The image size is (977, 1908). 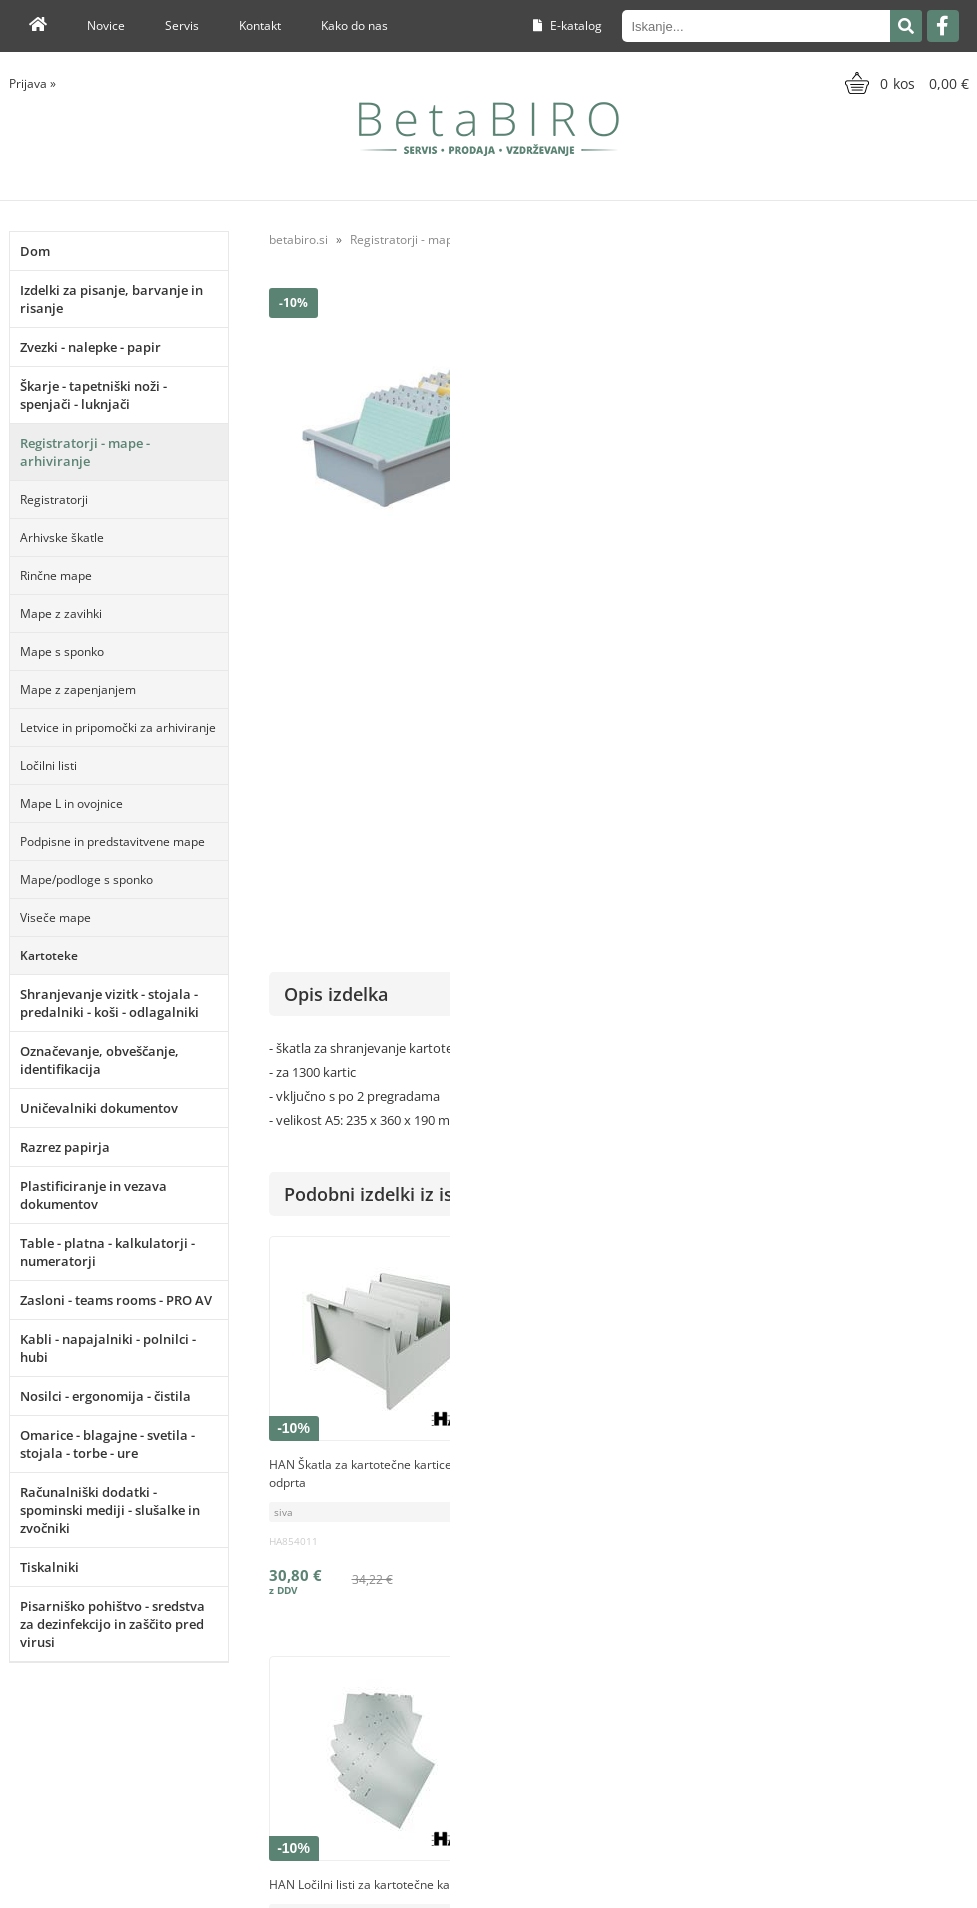 I want to click on HAN, so click(x=955, y=632).